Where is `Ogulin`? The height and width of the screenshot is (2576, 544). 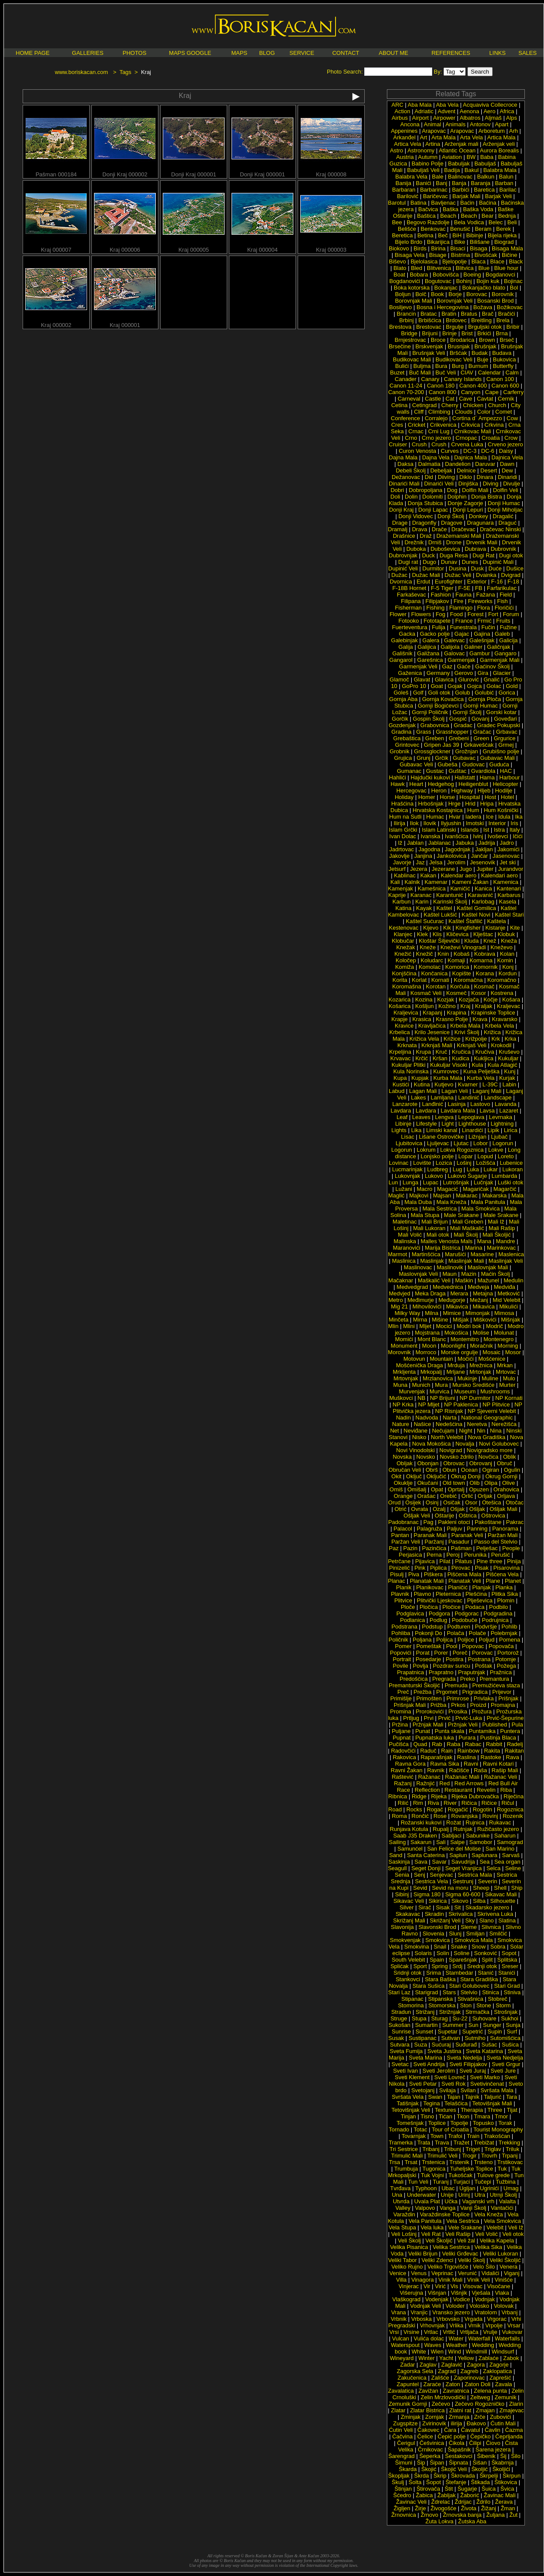 Ogulin is located at coordinates (512, 1470).